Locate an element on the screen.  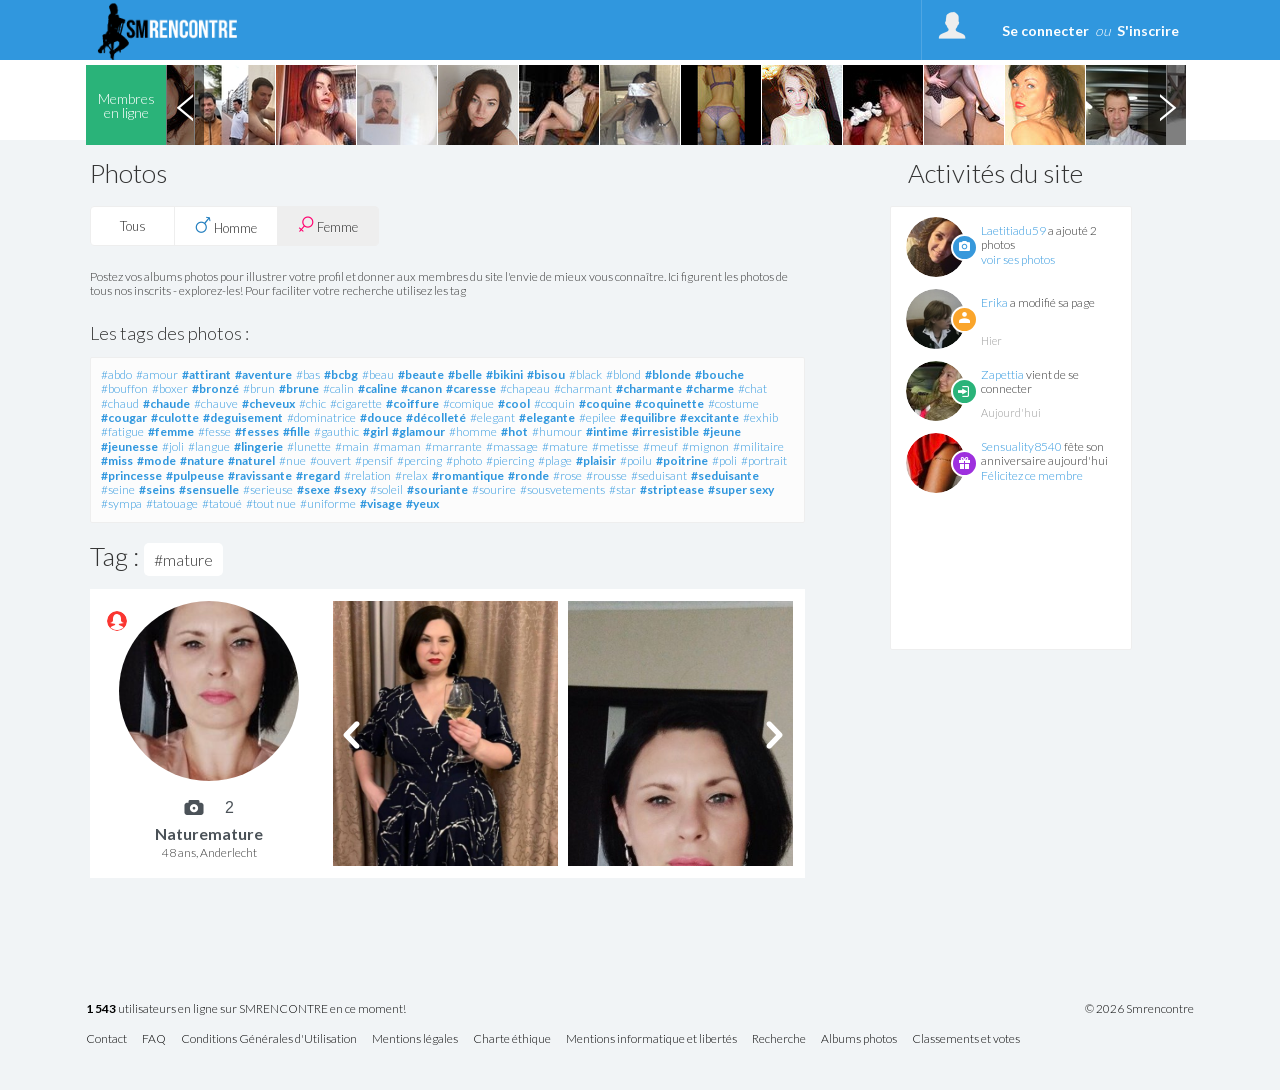
Previous is located at coordinates (185, 105).